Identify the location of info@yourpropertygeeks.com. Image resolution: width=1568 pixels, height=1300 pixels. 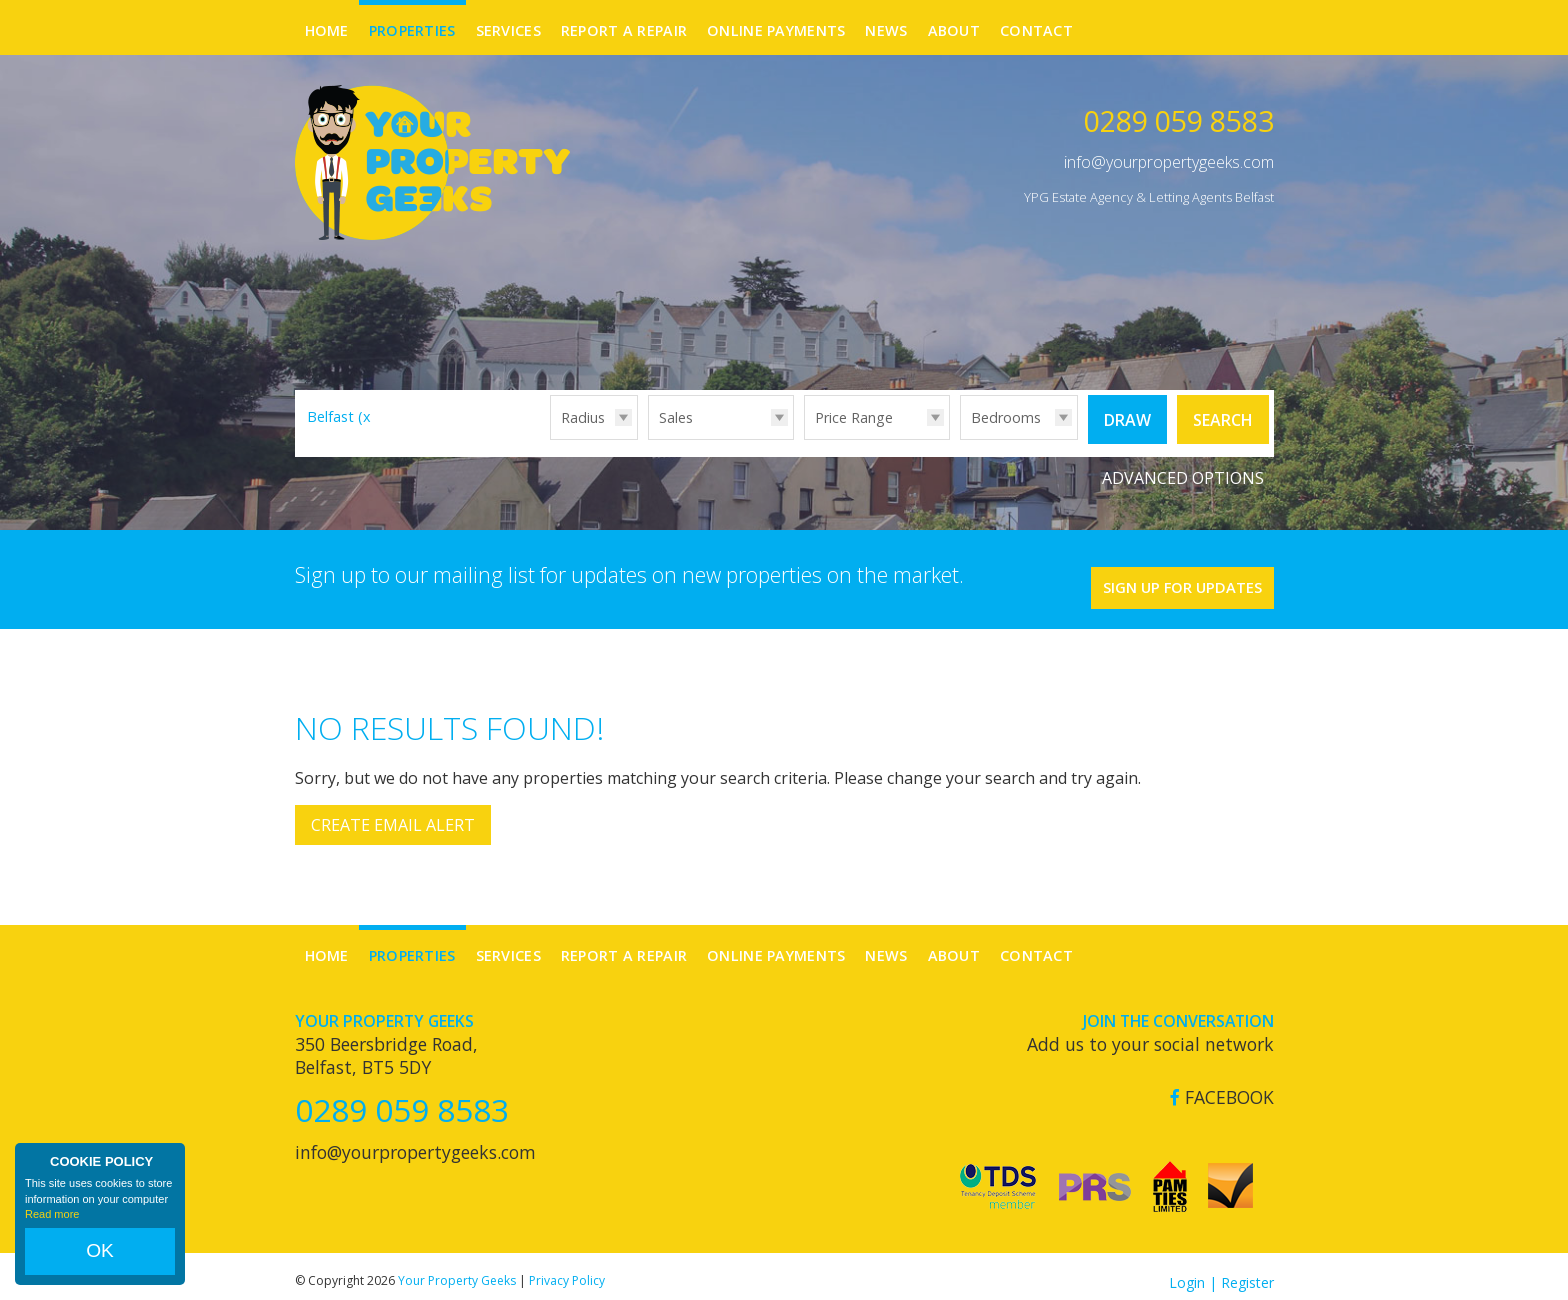
(1169, 162).